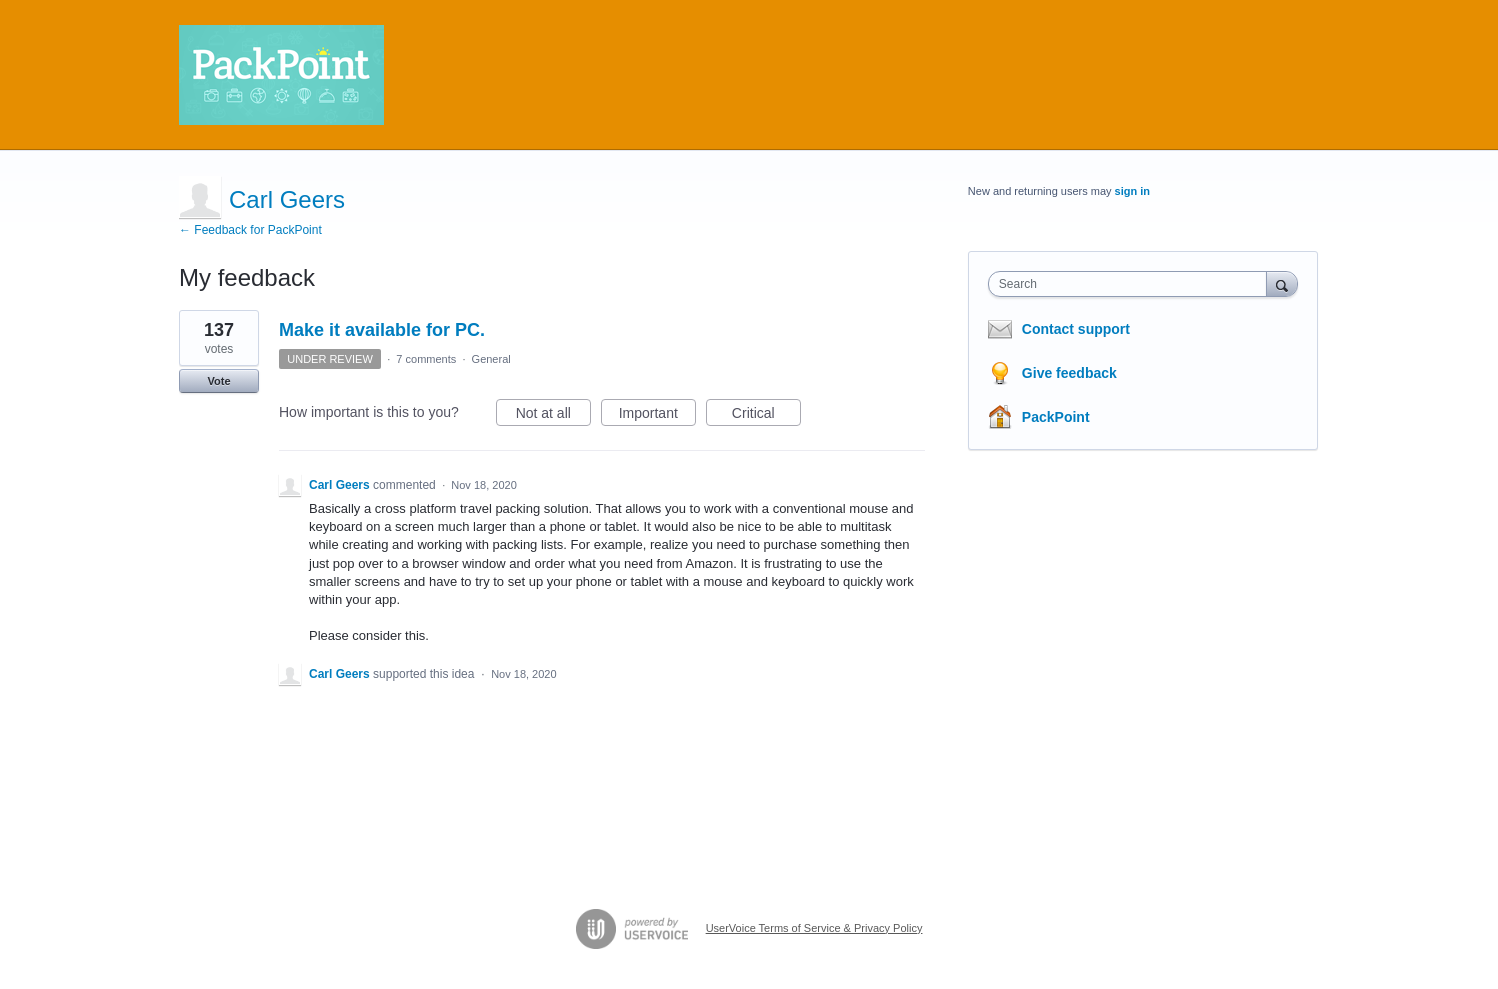 This screenshot has width=1498, height=989. I want to click on Make it available for PC., so click(382, 330).